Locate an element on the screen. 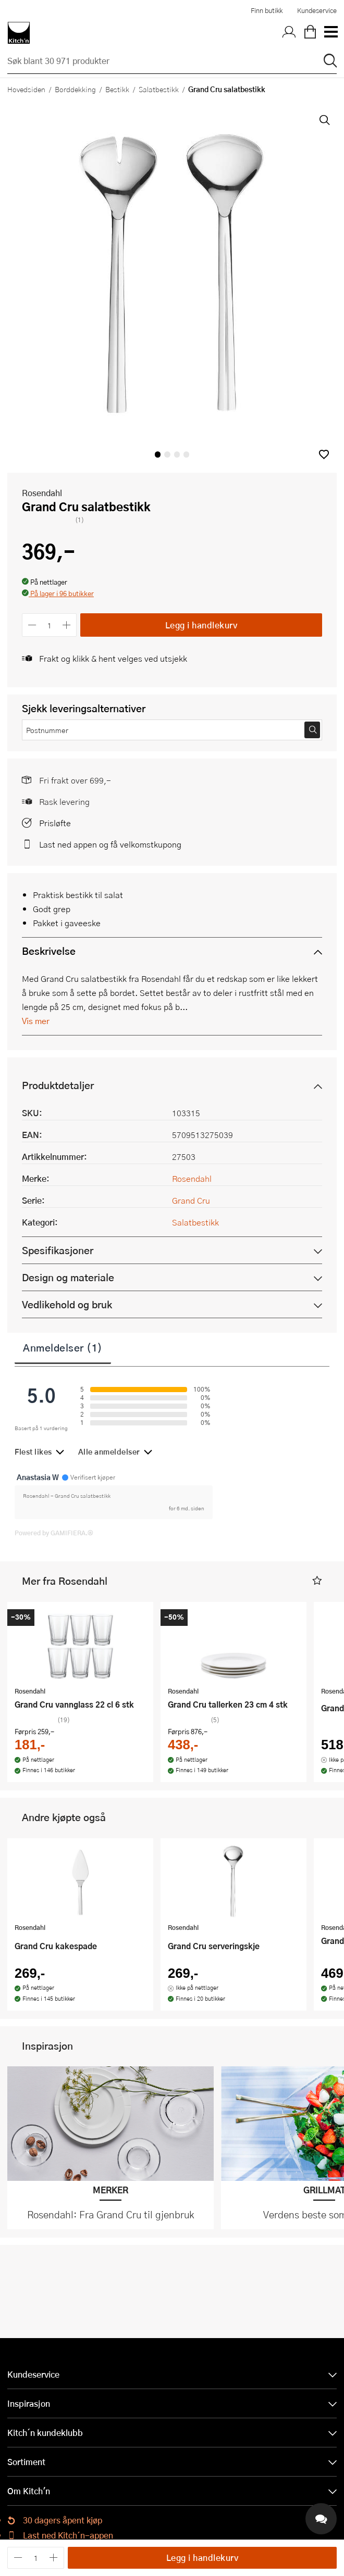 This screenshot has width=344, height=2576. Vis mer is located at coordinates (36, 1021).